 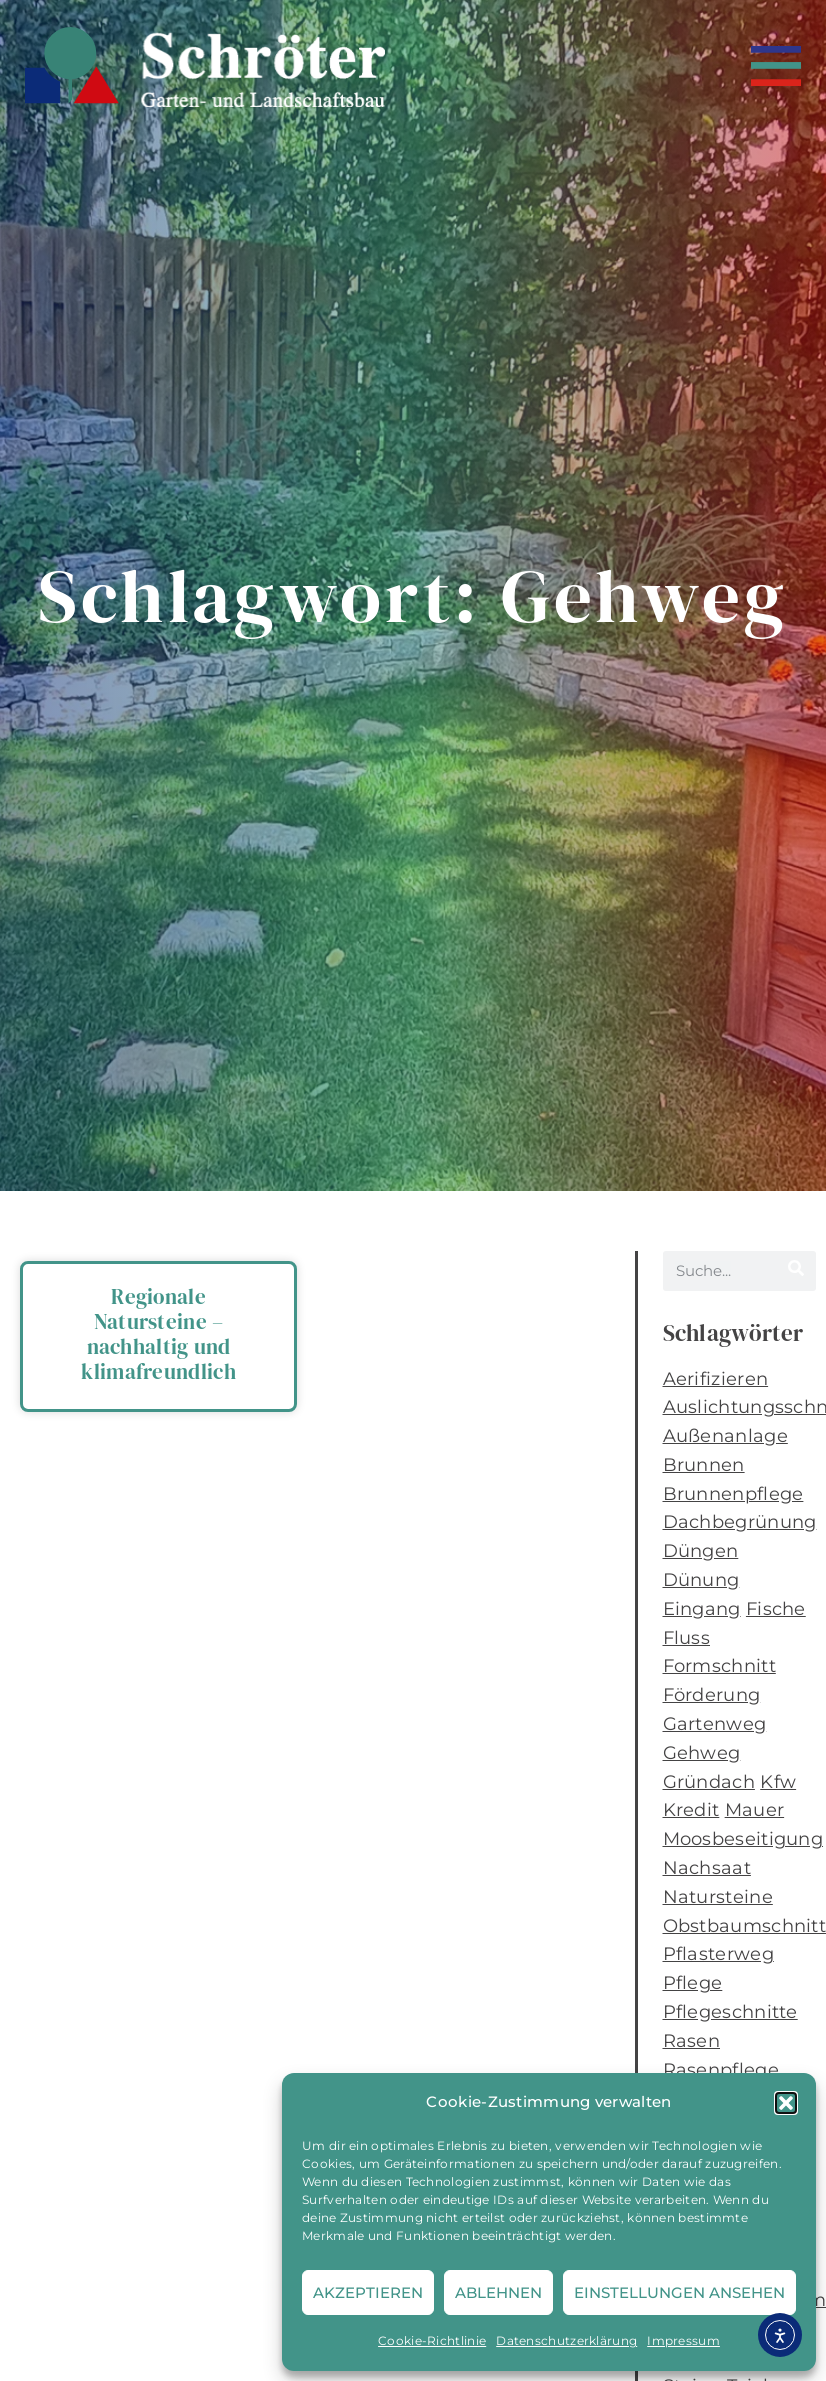 I want to click on Gründach [Gründach (1 Eintrag)], so click(x=709, y=1782).